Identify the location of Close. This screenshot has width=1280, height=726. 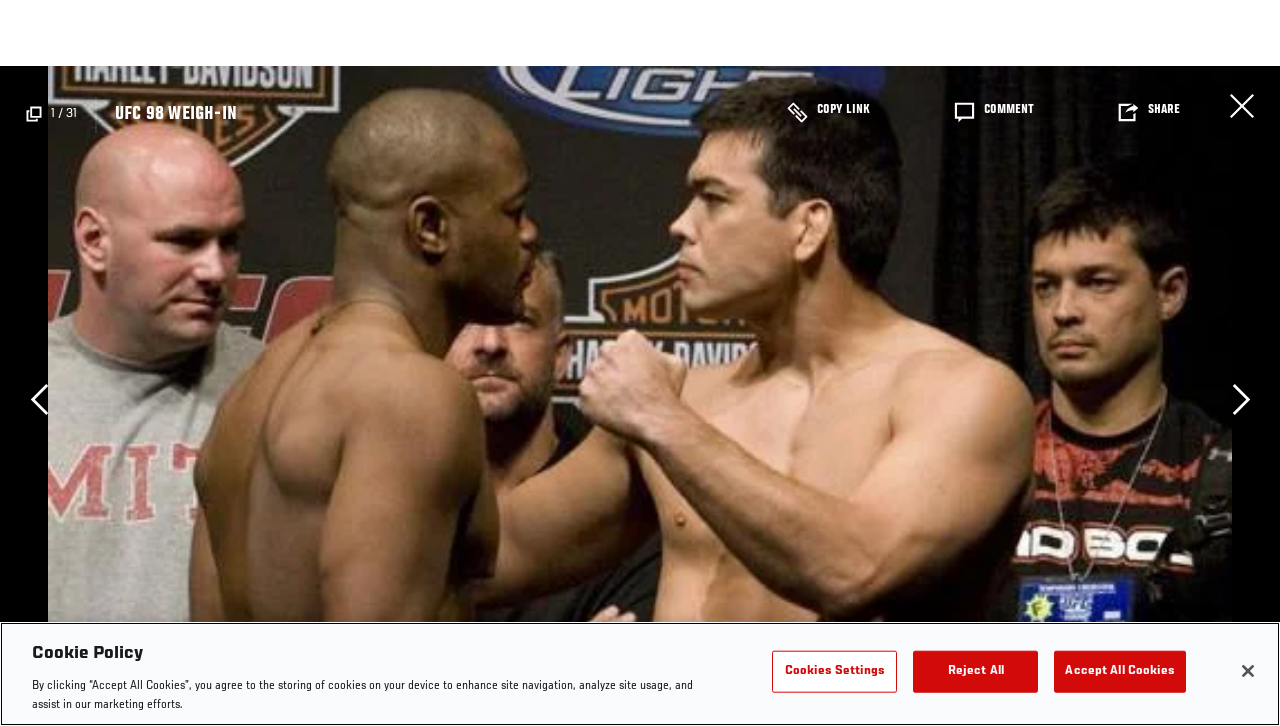
(1242, 106).